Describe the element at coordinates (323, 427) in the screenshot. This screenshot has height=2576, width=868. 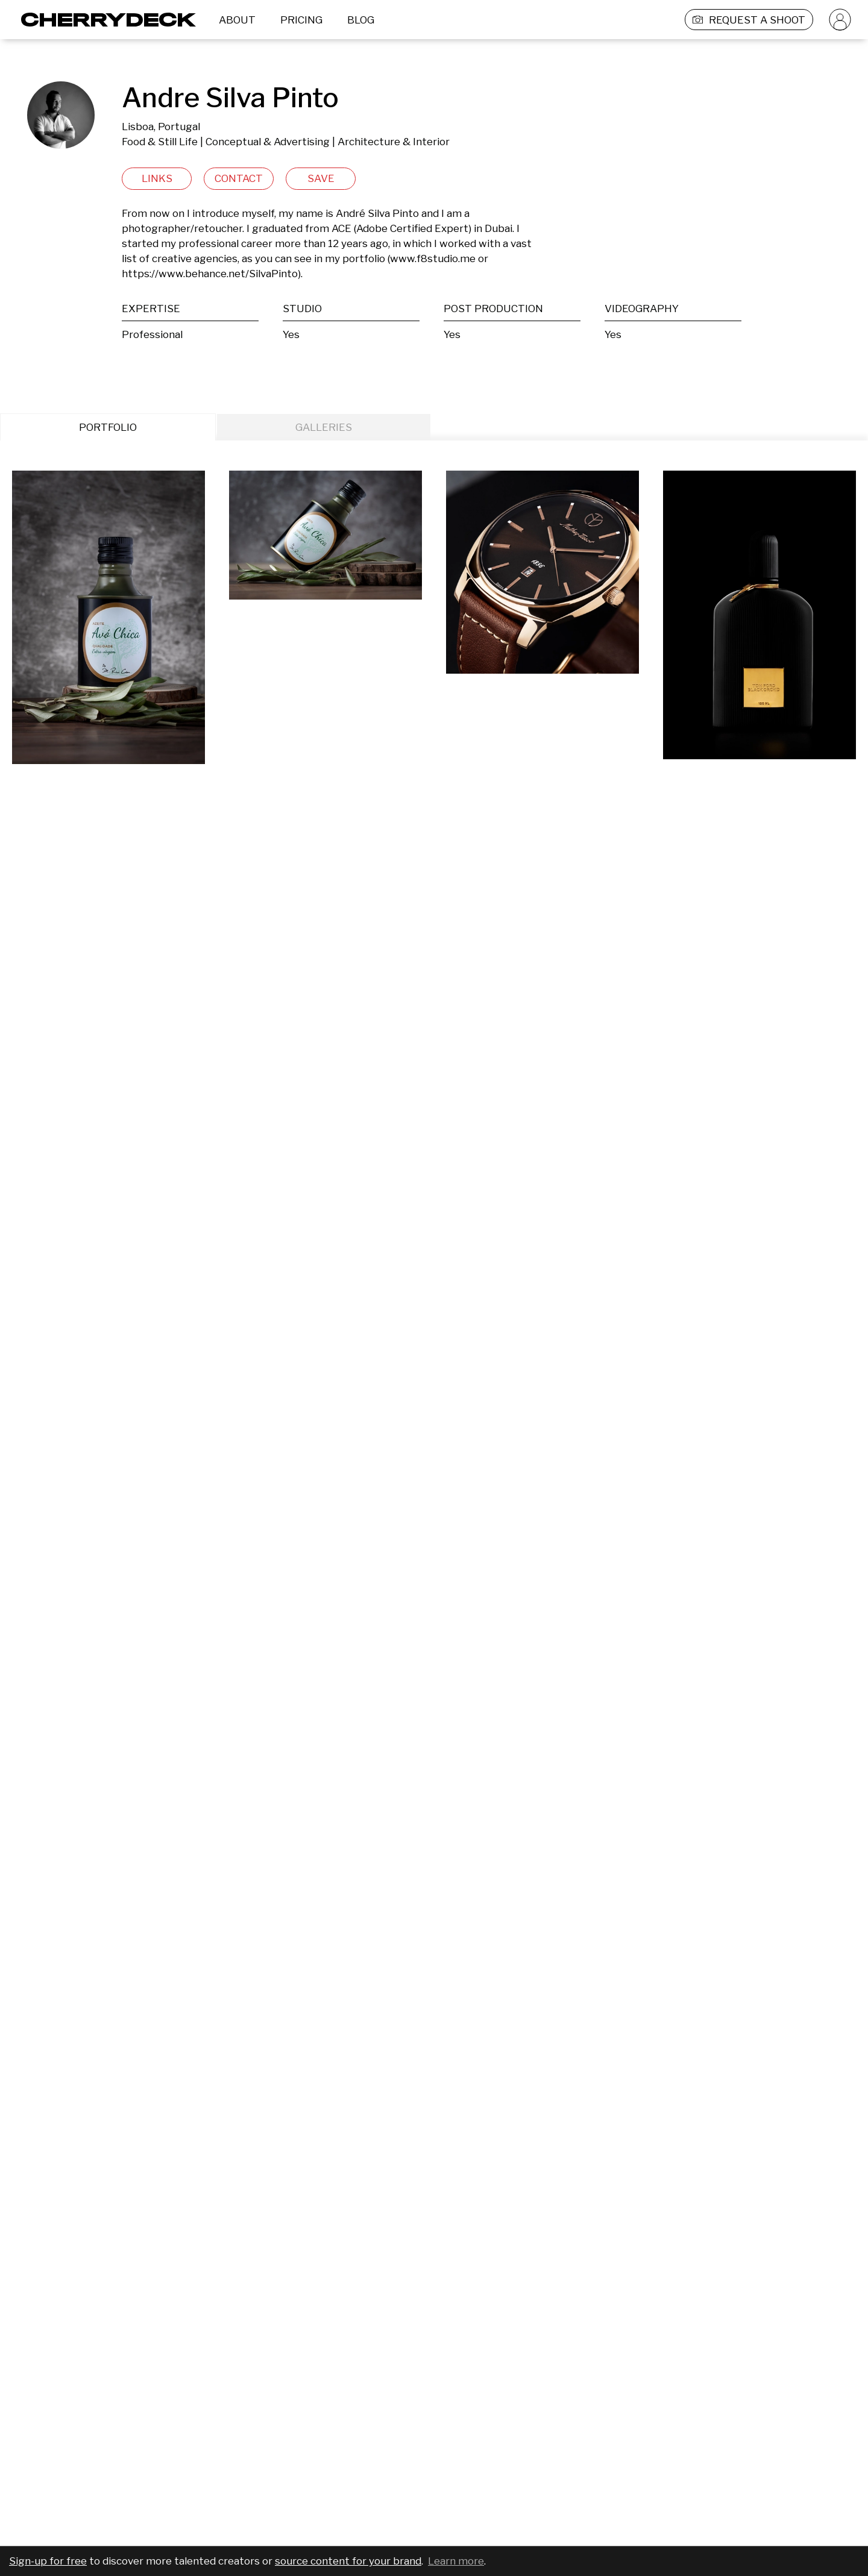
I see `GALLERIES` at that location.